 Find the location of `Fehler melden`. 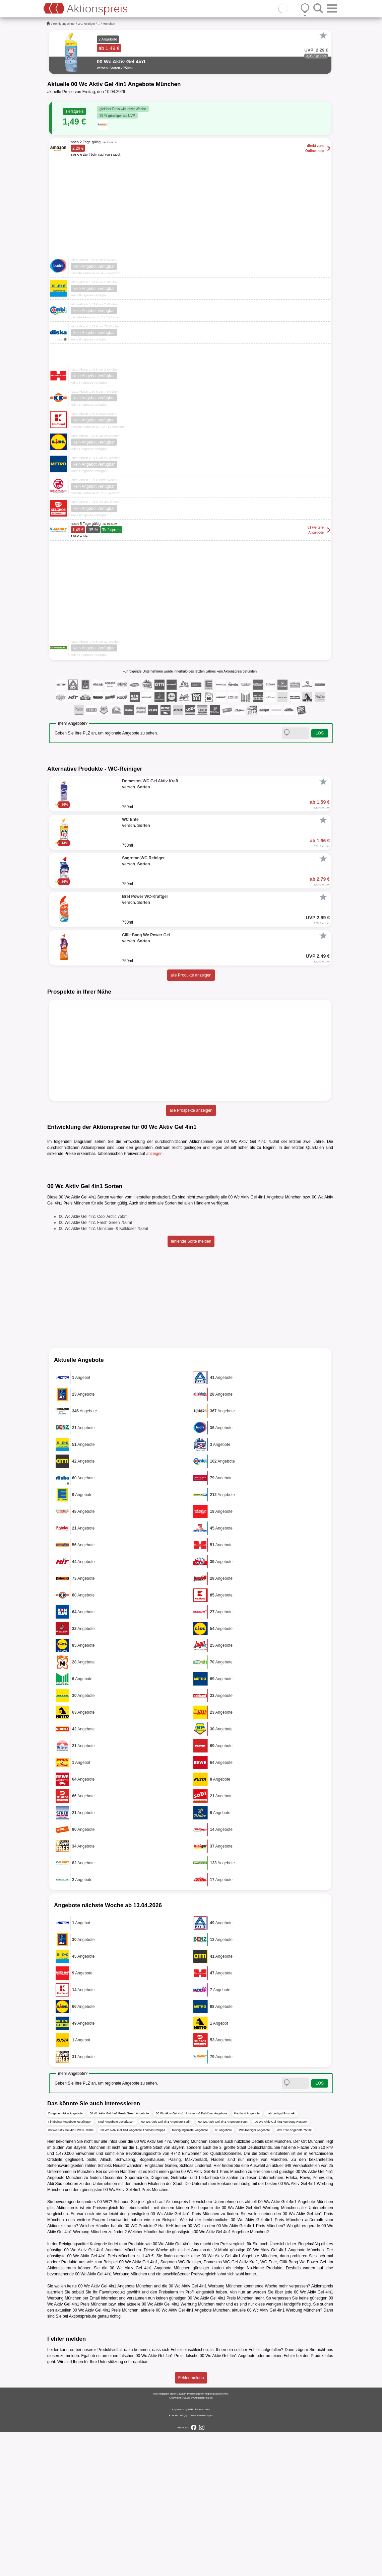

Fehler melden is located at coordinates (191, 2522).